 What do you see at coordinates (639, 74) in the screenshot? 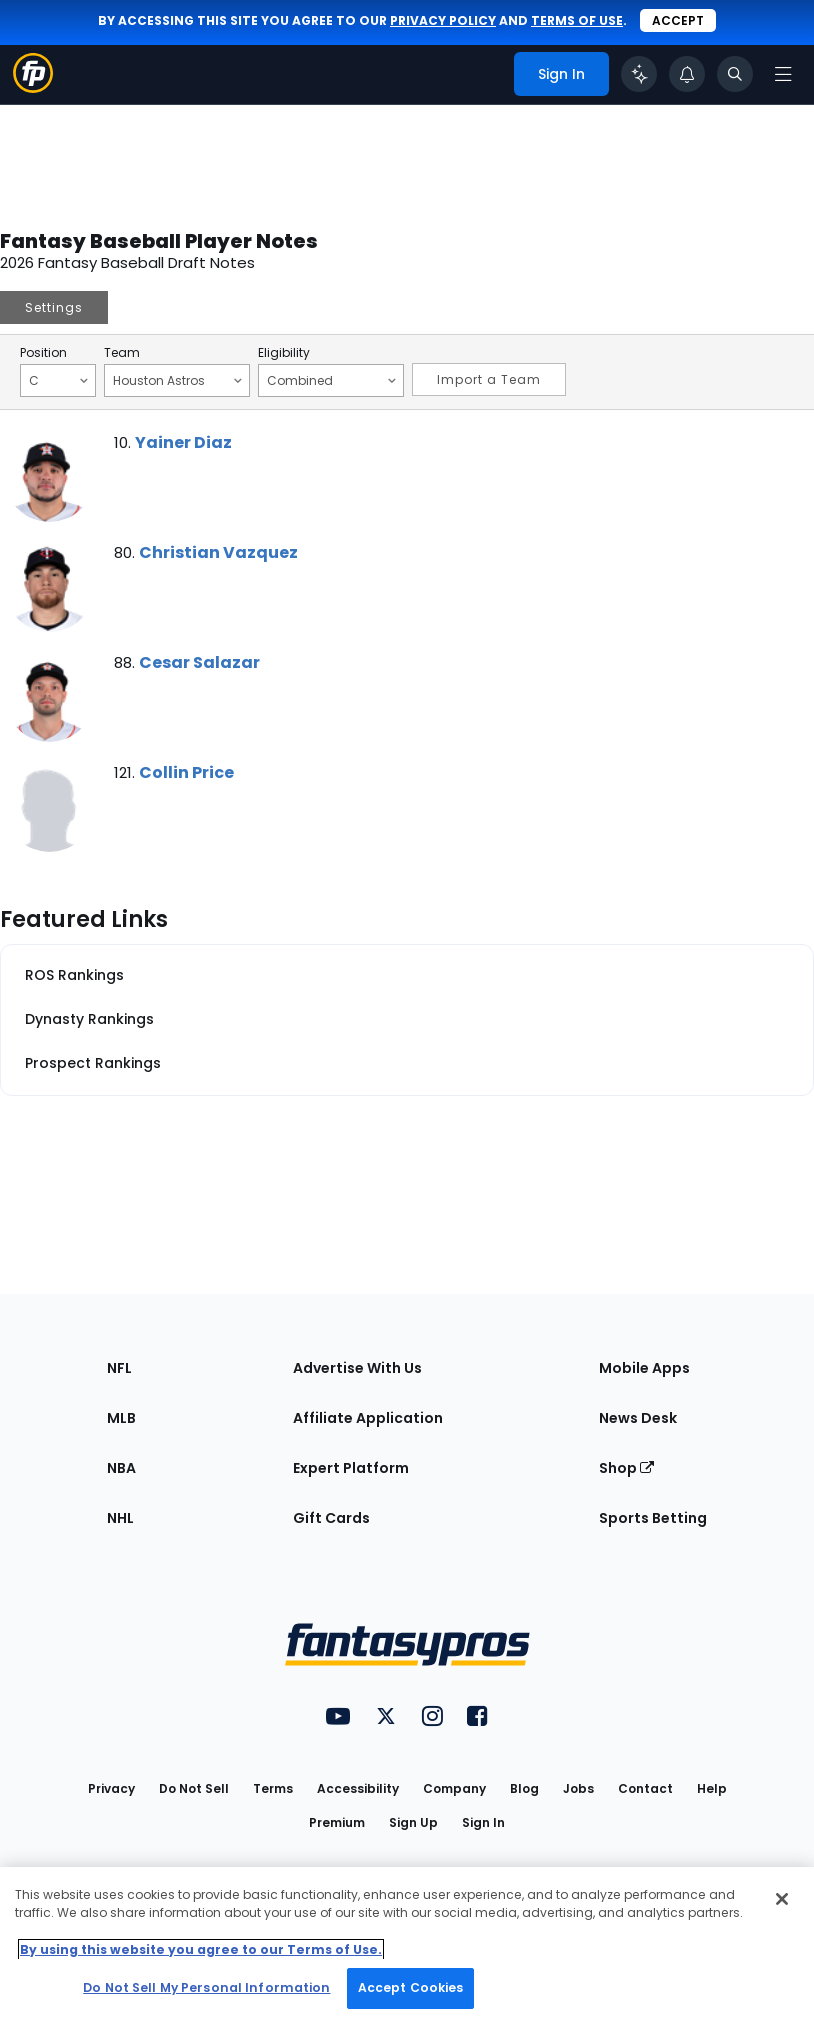
I see `[Click to trigger Coach]` at bounding box center [639, 74].